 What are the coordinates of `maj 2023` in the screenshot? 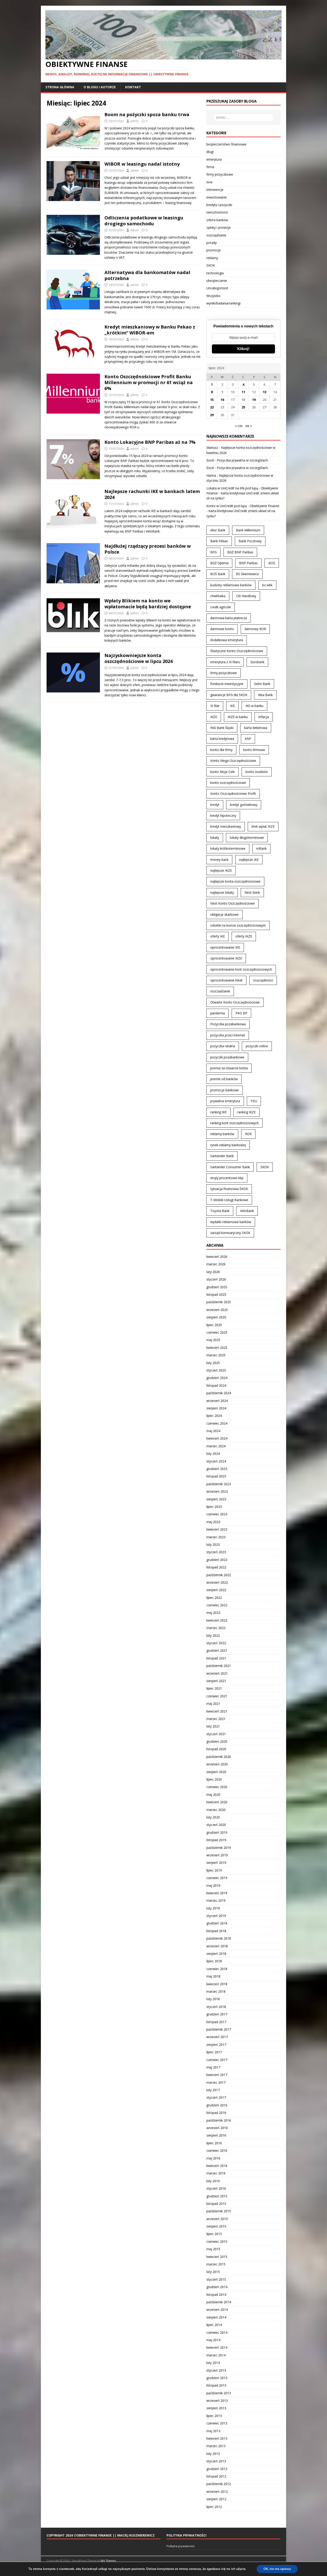 It's located at (213, 1522).